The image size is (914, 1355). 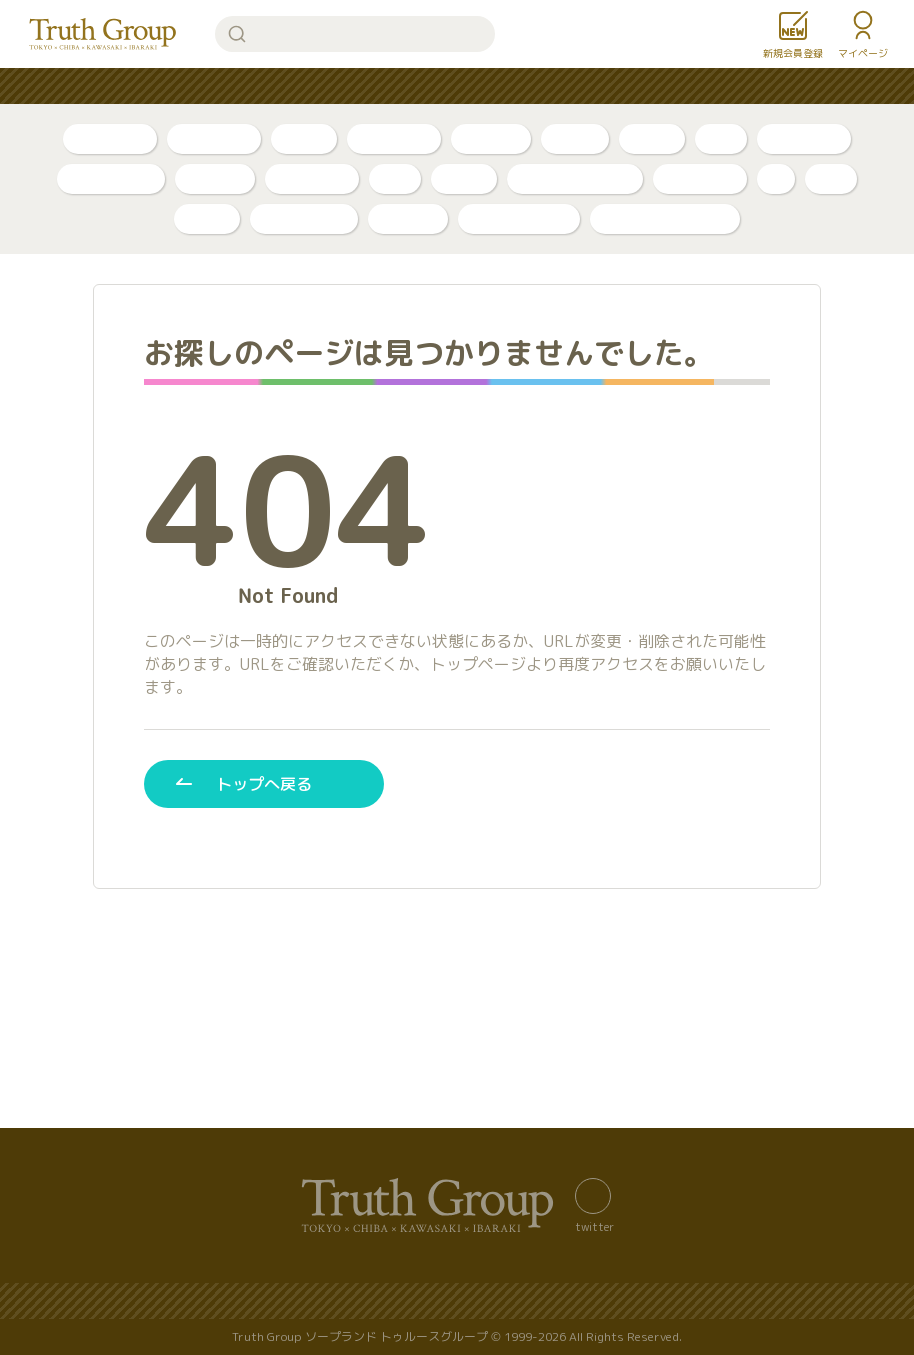 I want to click on 東京・吉原, so click(x=312, y=178).